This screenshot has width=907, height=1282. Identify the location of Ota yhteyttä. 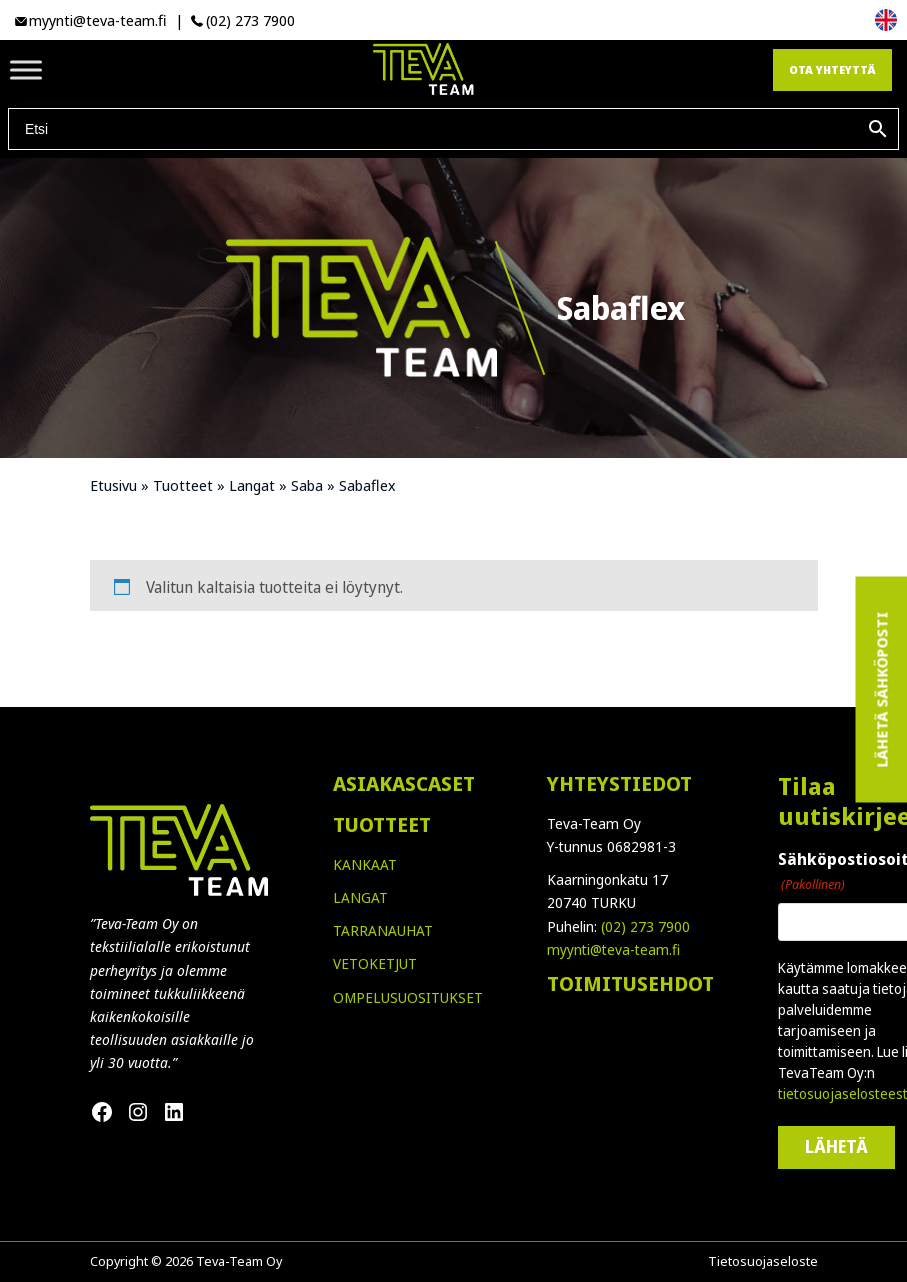
(832, 69).